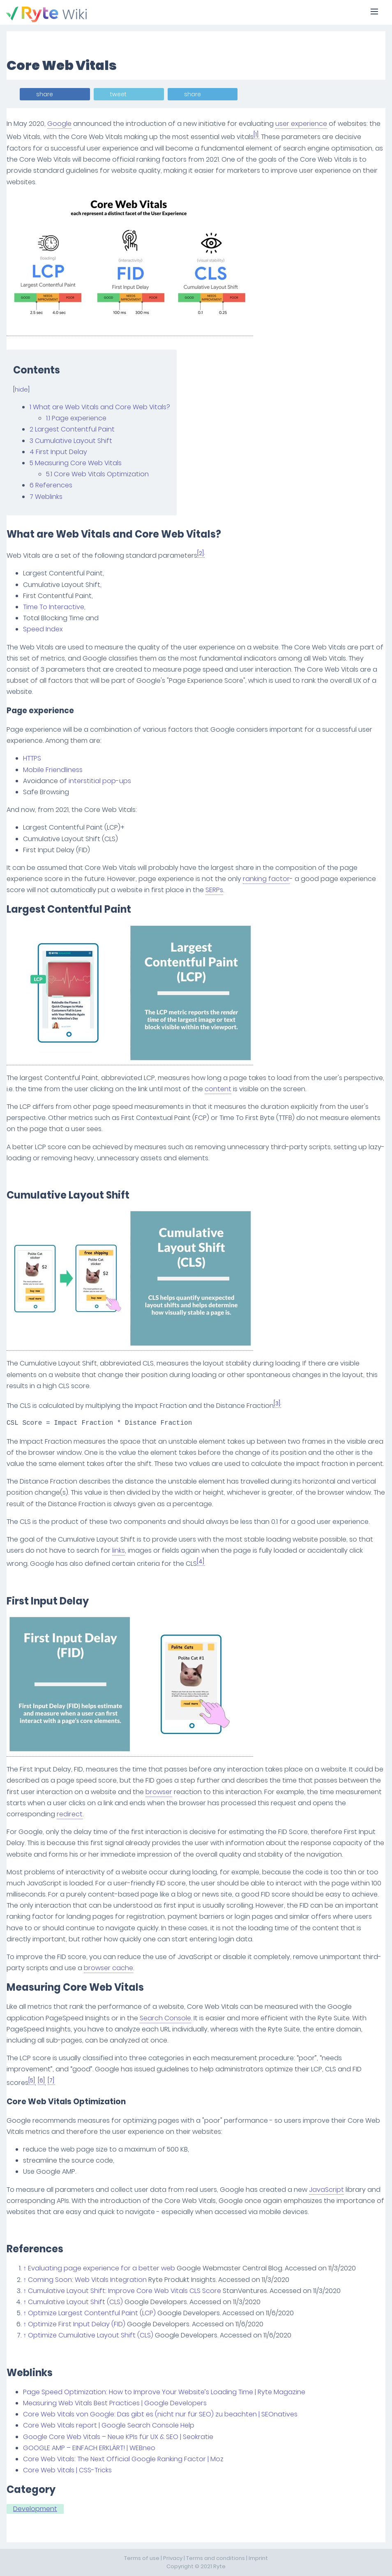 The height and width of the screenshot is (2576, 392). What do you see at coordinates (277, 1403) in the screenshot?
I see `[3]` at bounding box center [277, 1403].